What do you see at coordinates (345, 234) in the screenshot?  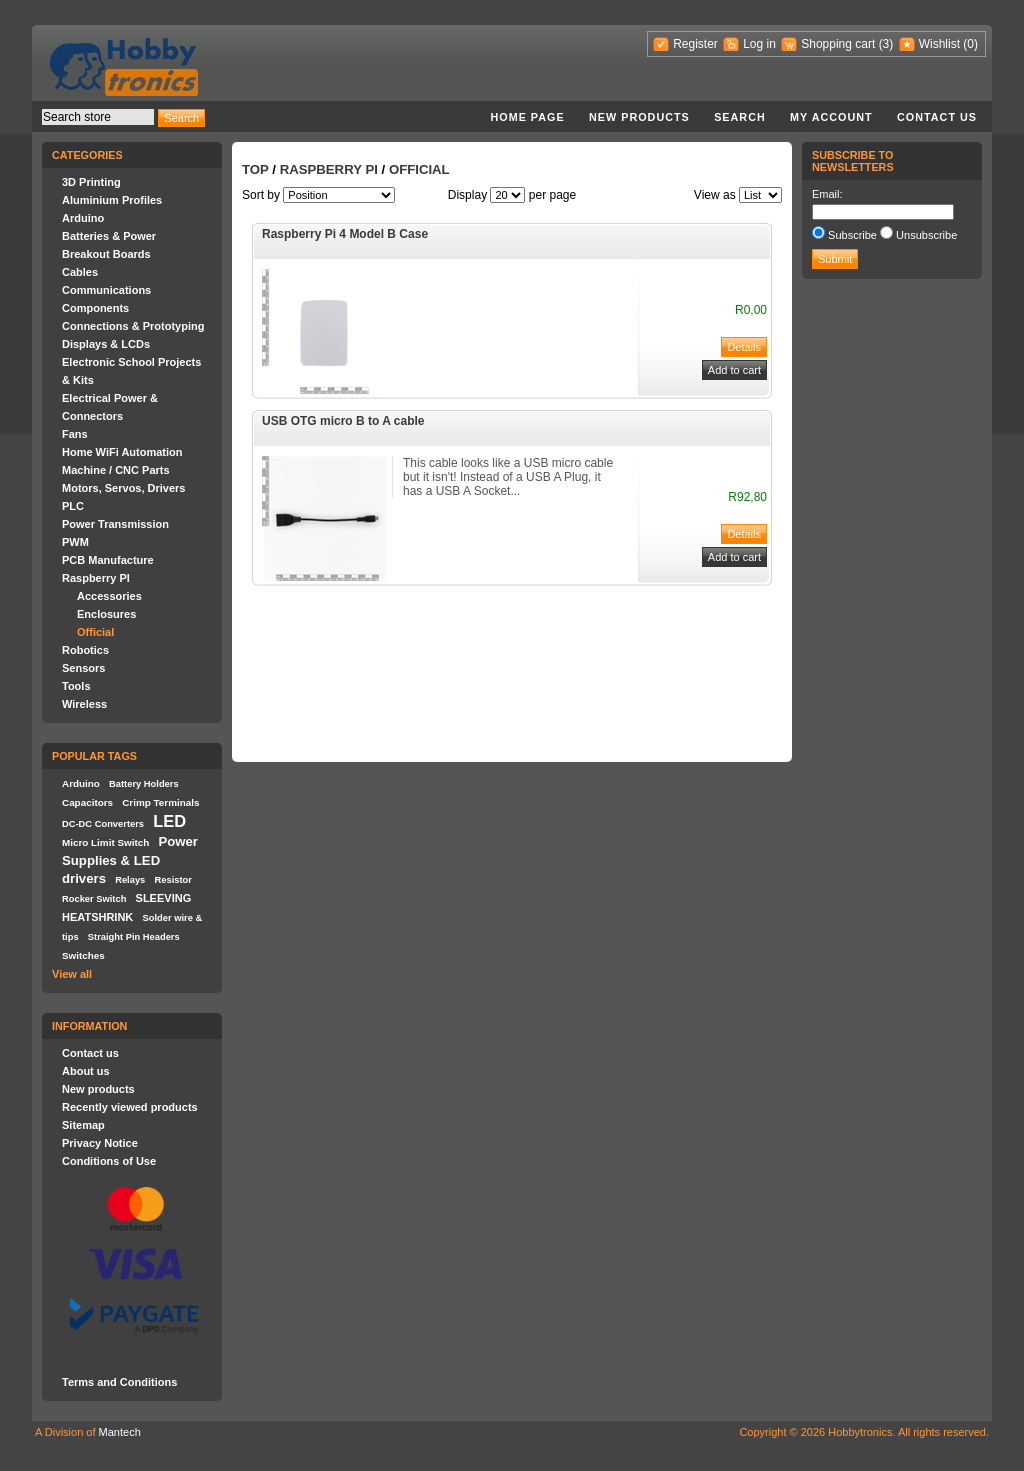 I see `Raspberry Pi 4 Model B Case` at bounding box center [345, 234].